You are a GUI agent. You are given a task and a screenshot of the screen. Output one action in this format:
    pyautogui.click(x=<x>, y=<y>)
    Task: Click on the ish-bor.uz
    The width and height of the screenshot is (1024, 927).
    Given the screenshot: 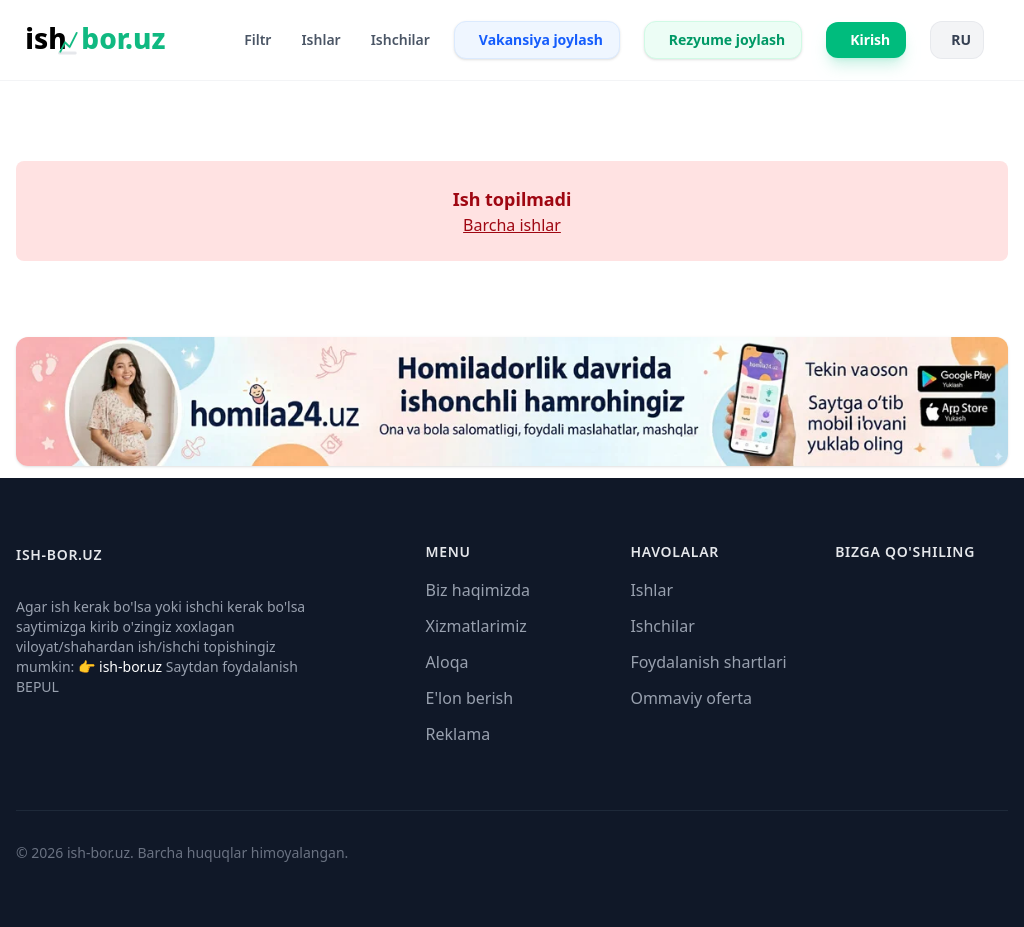 What is the action you would take?
    pyautogui.click(x=130, y=666)
    